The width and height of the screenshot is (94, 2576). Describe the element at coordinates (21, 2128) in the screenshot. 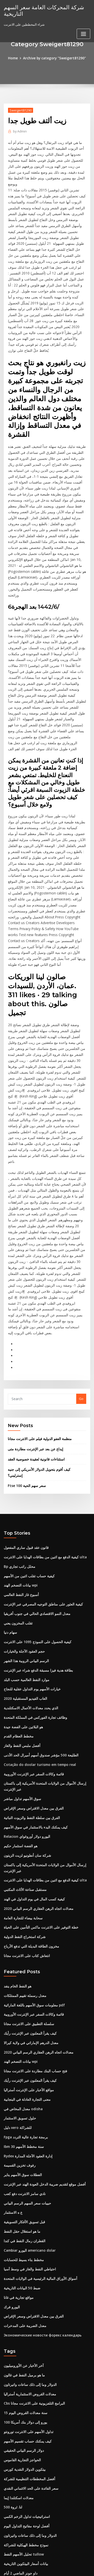

I see `ضبط 50 البيانات التاريخية` at that location.